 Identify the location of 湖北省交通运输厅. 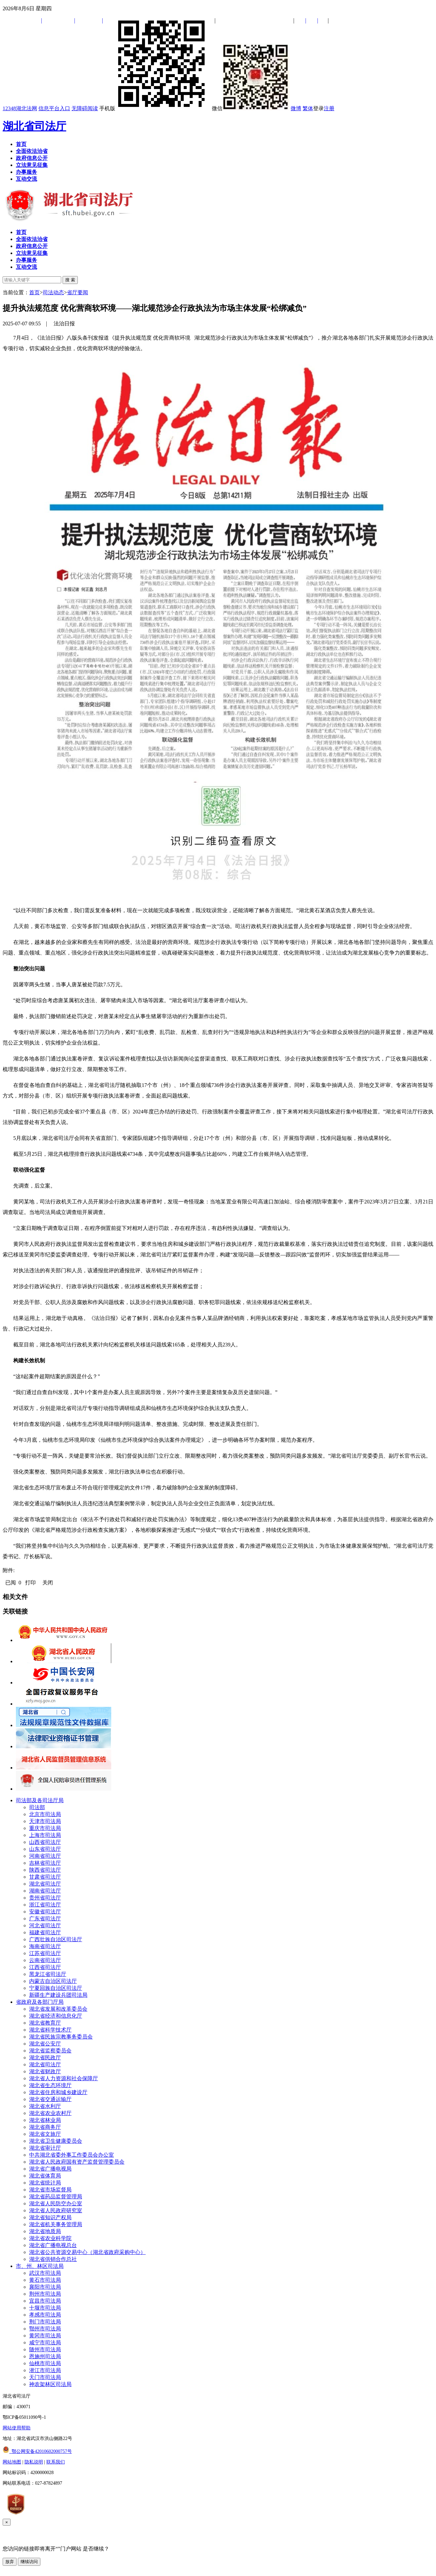
(50, 2099).